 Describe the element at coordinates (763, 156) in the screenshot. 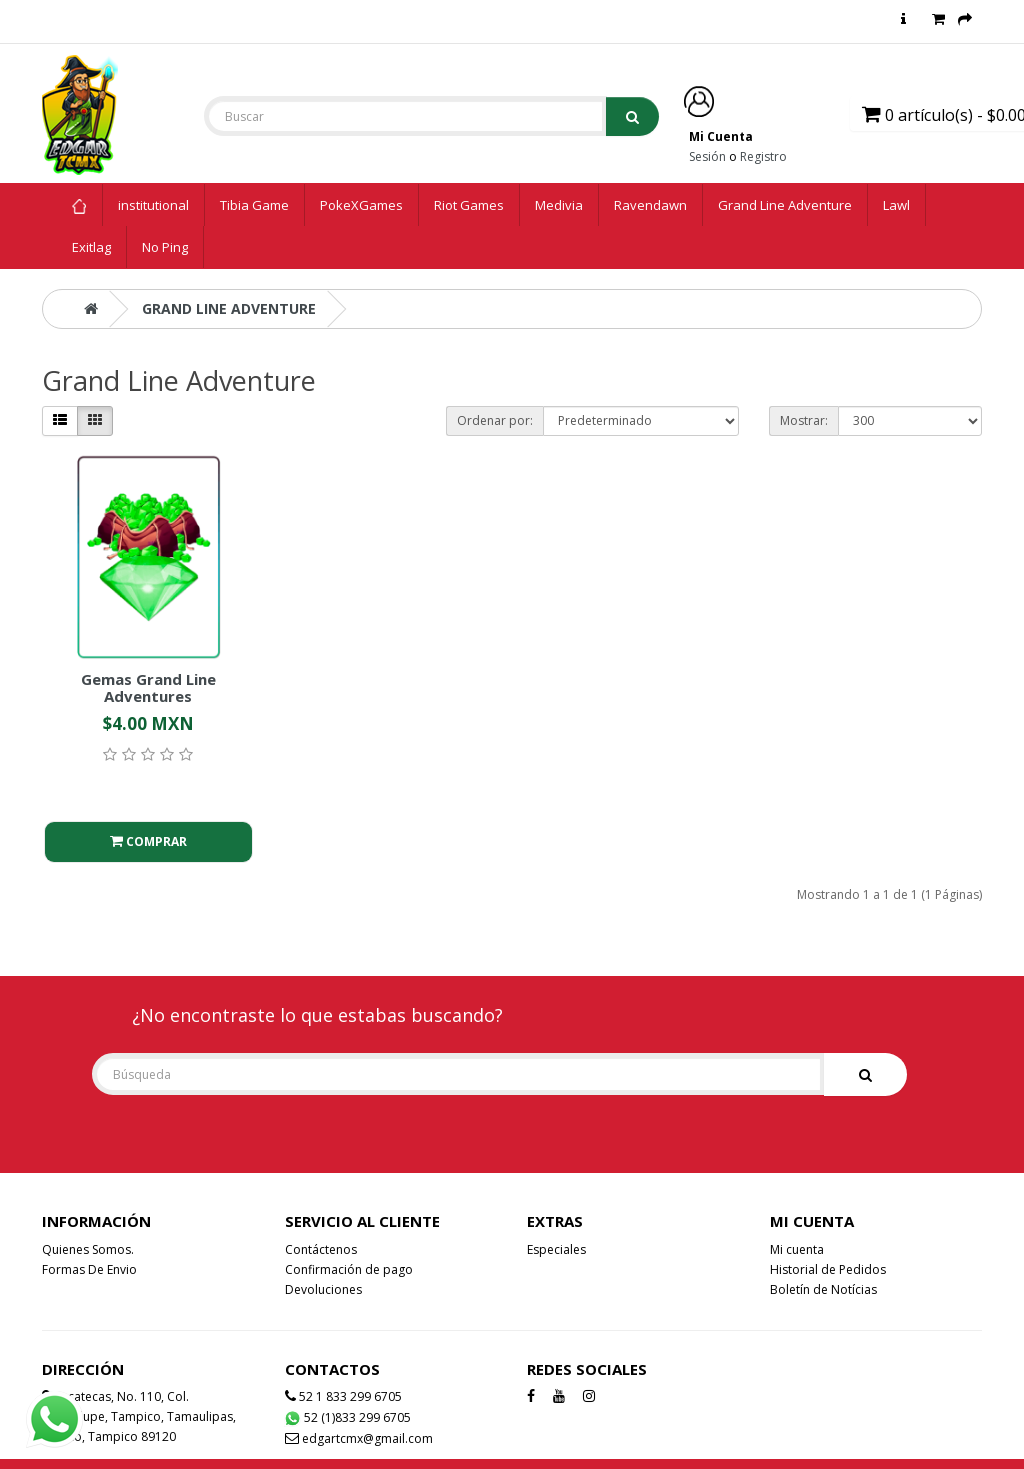

I see `Registro` at that location.